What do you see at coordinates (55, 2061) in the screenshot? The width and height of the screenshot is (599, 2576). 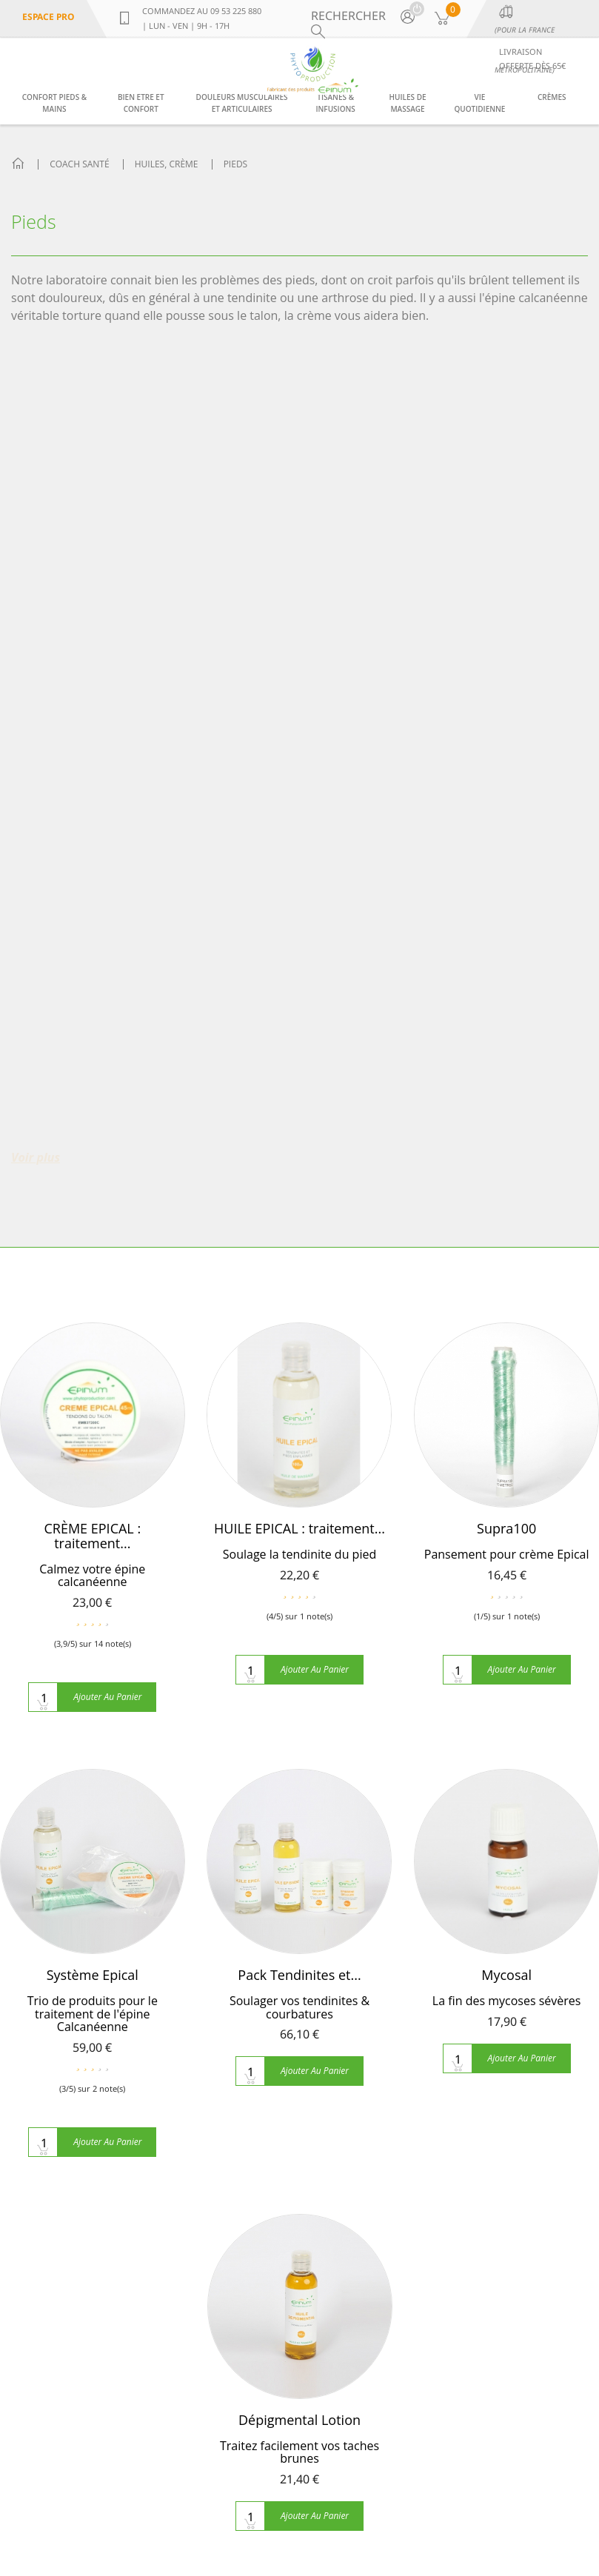 I see `Contactez-nous` at bounding box center [55, 2061].